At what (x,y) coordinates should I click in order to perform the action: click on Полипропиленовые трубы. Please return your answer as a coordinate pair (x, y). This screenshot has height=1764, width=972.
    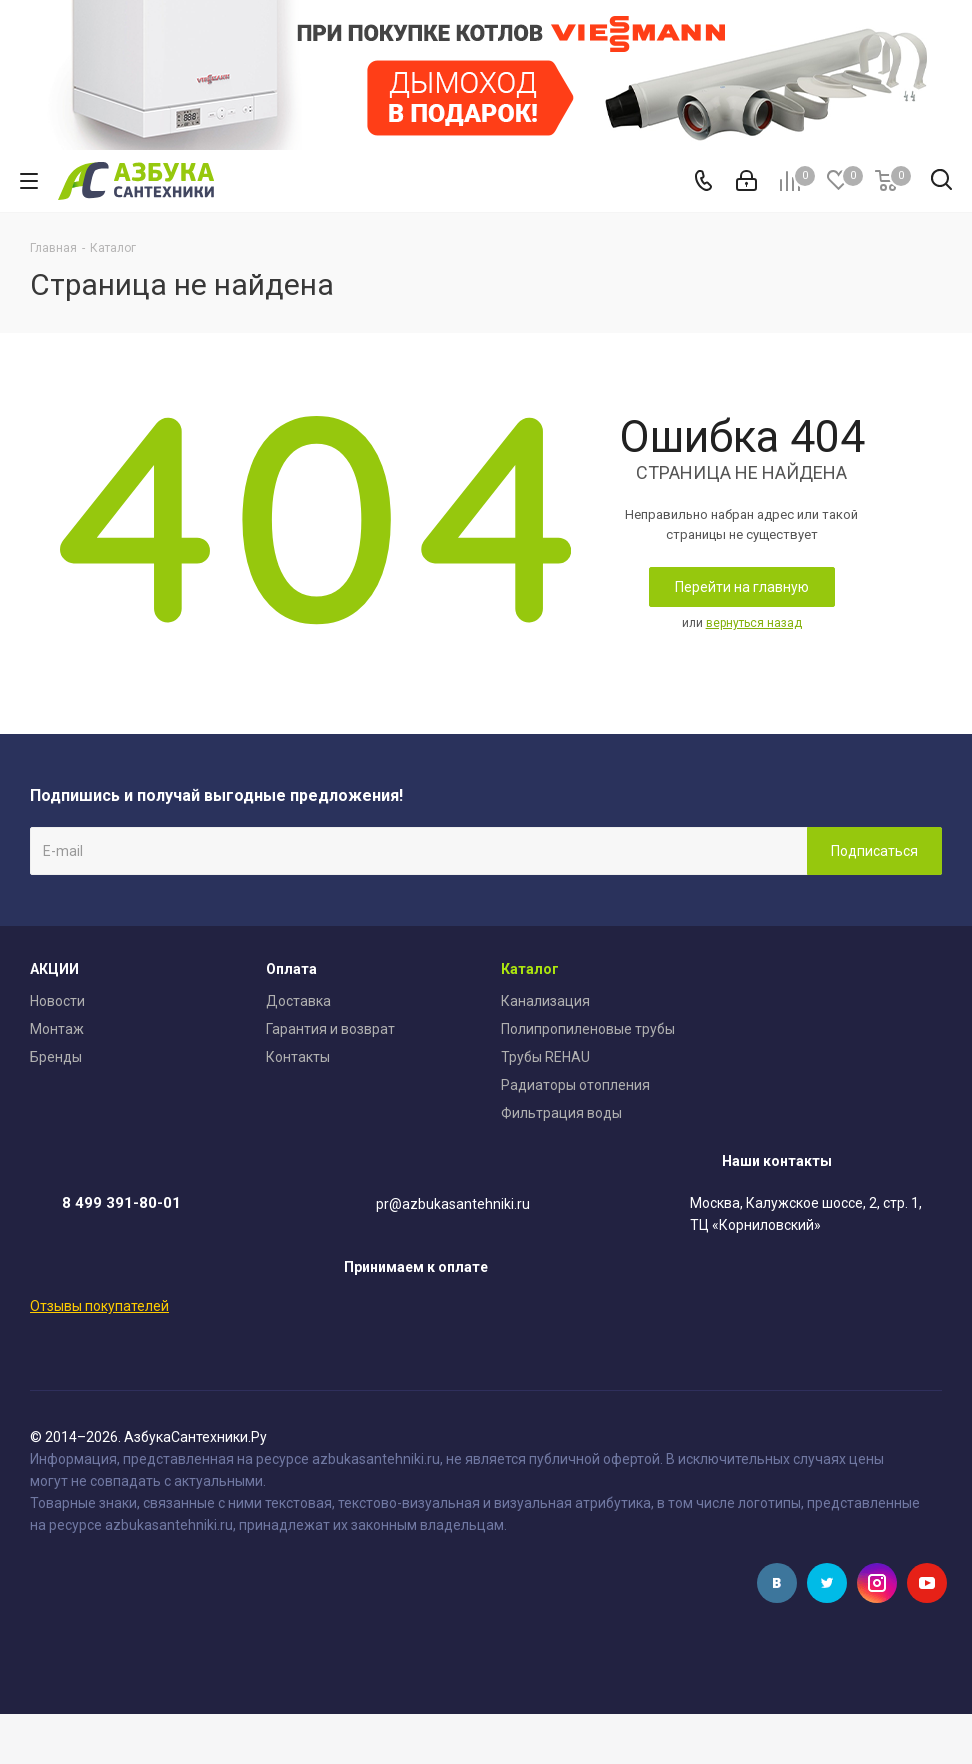
    Looking at the image, I should click on (588, 1029).